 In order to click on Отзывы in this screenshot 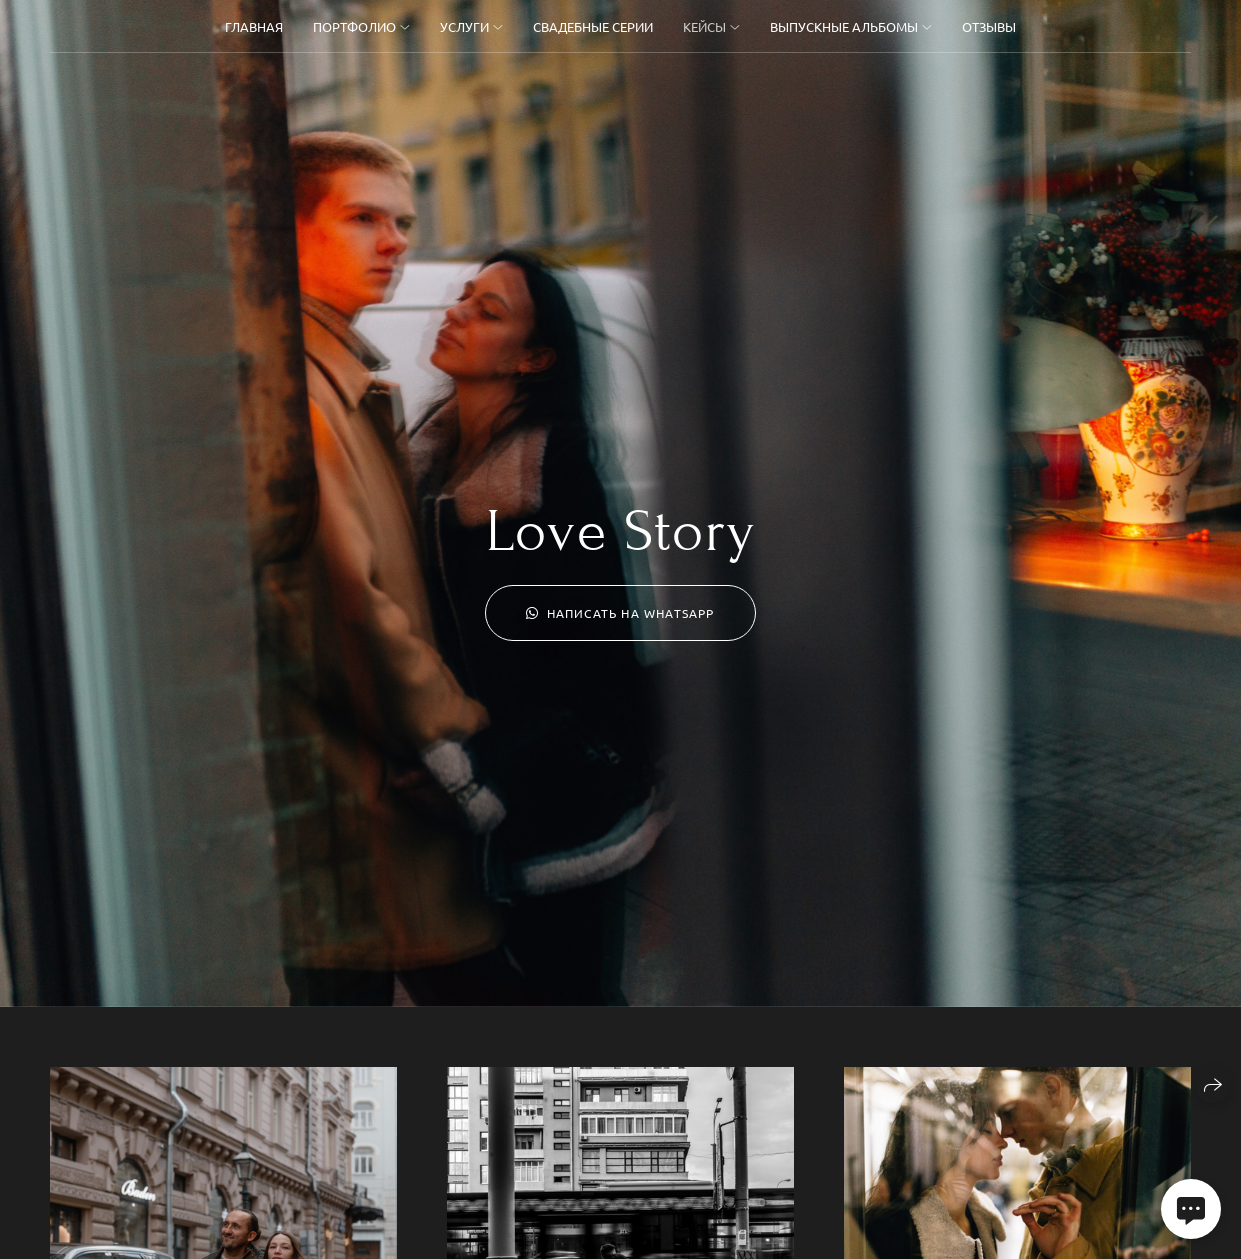, I will do `click(989, 26)`.